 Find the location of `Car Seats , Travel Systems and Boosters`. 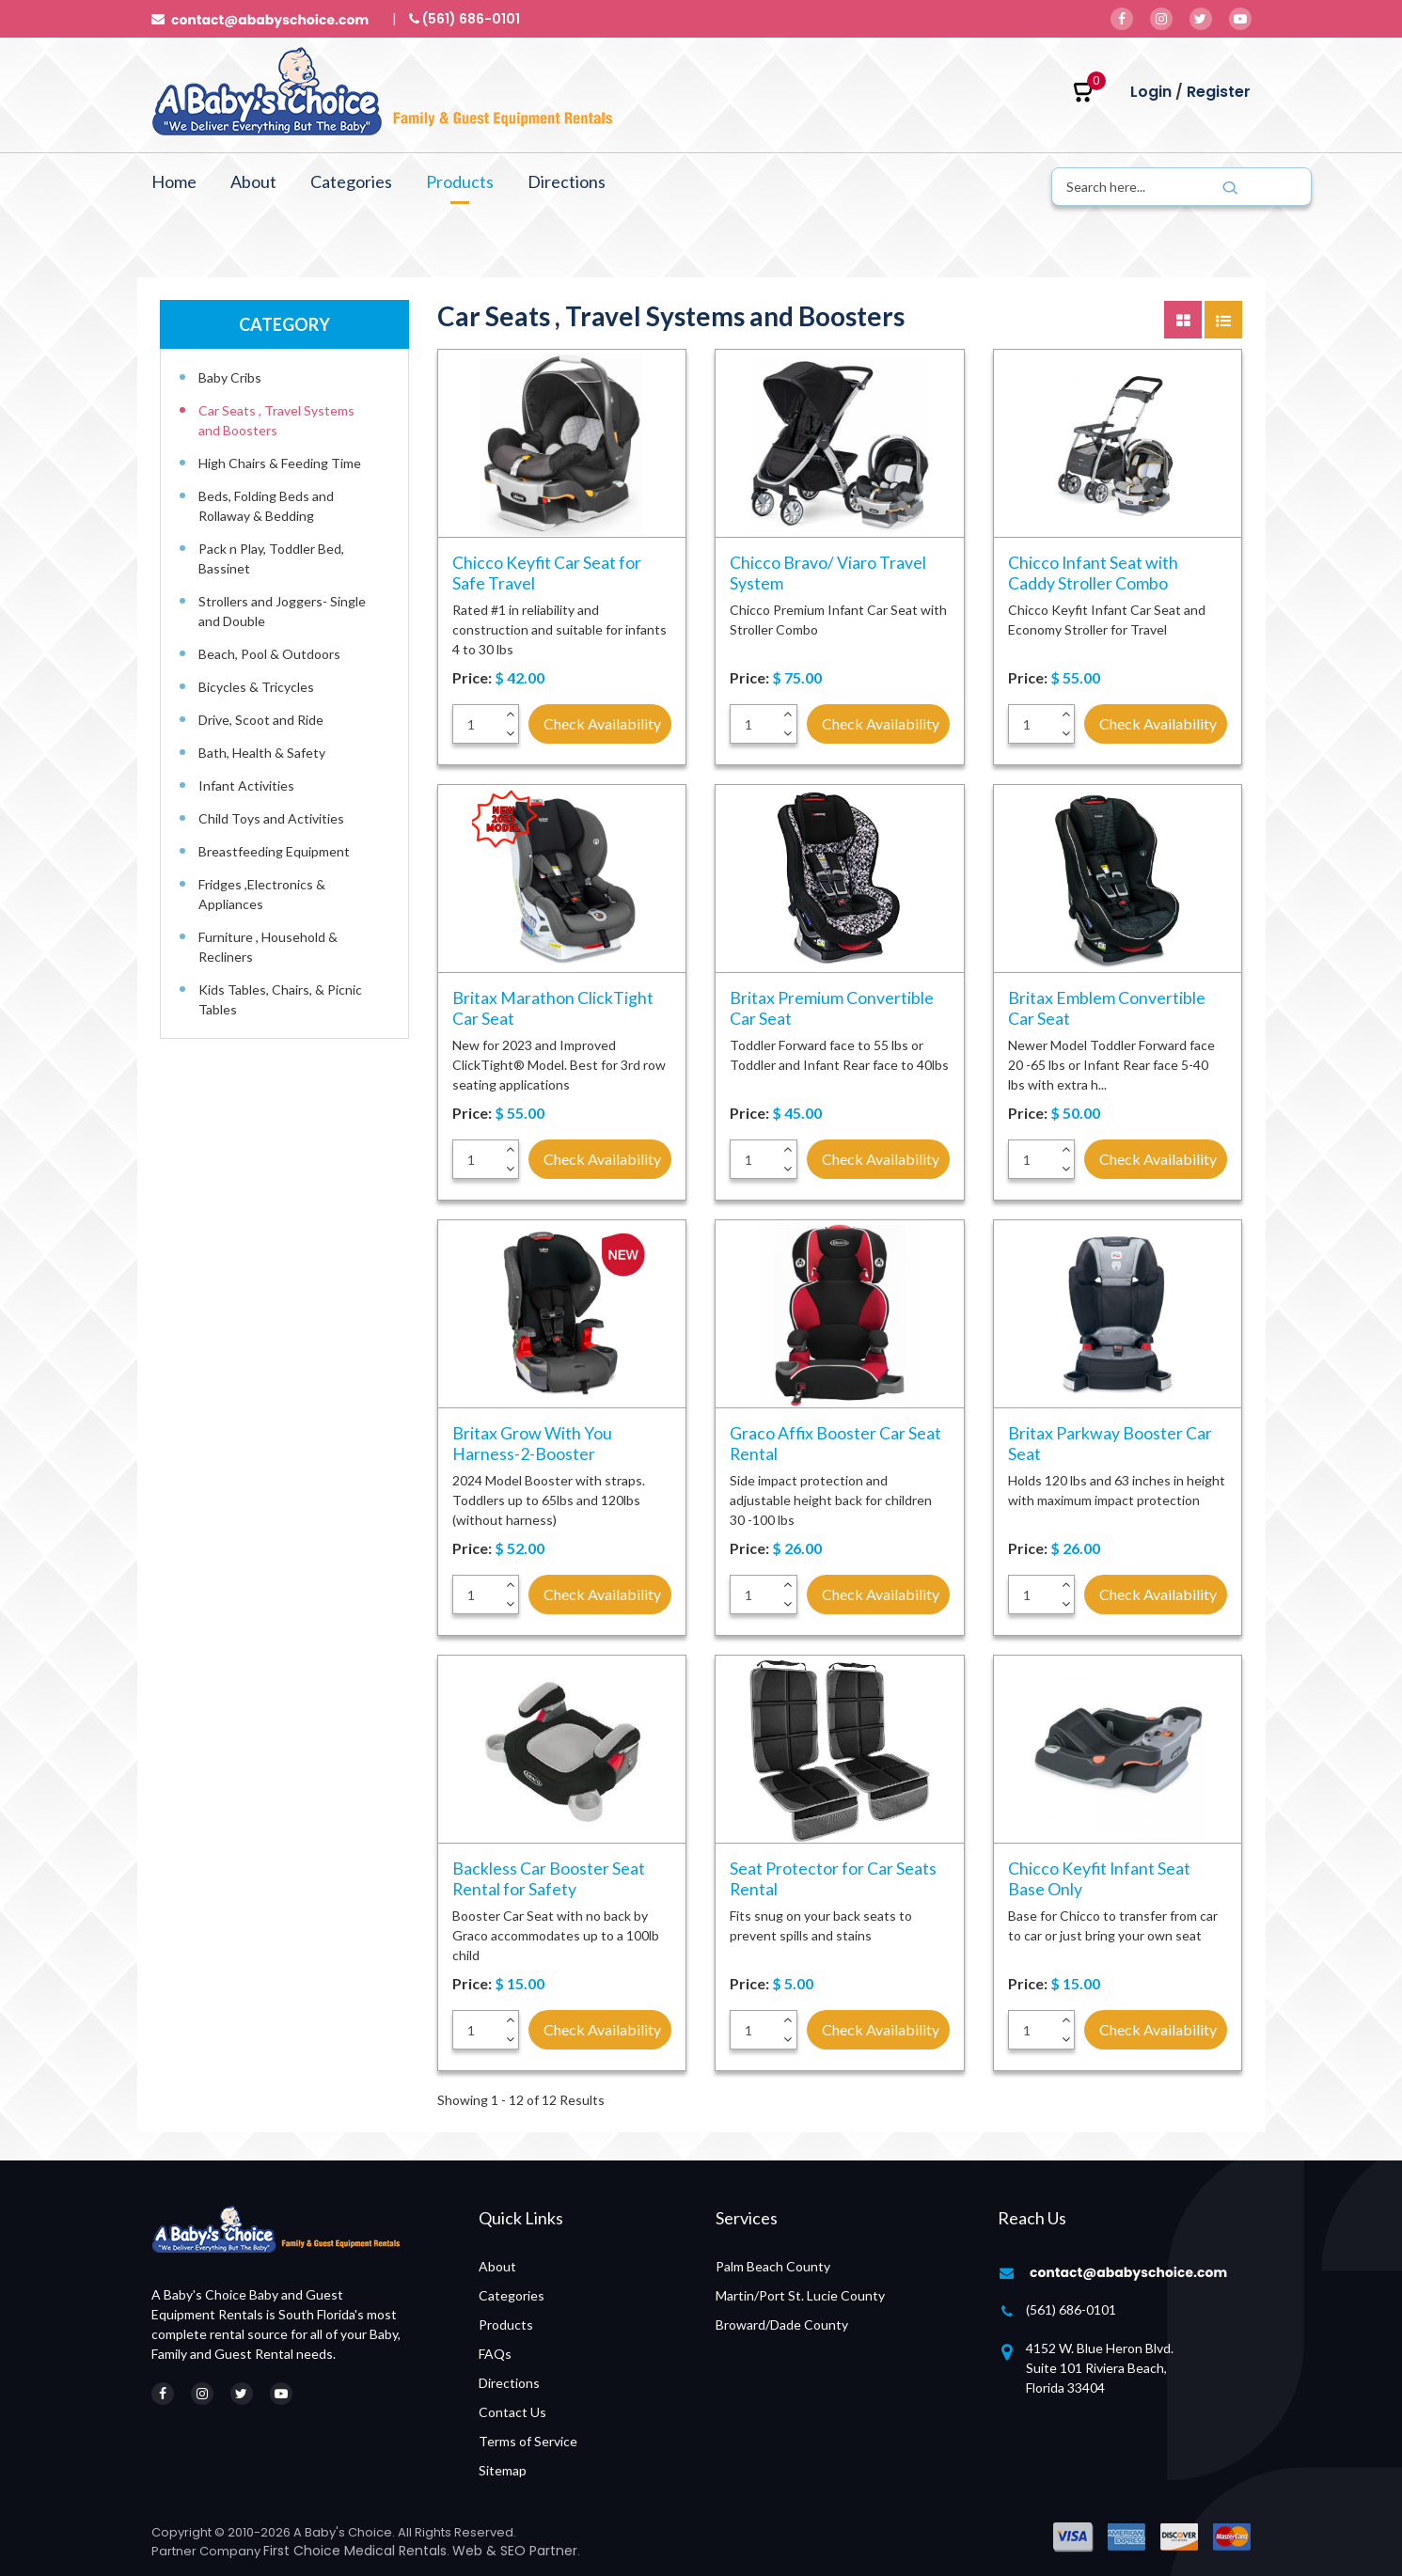

Car Seats , Travel Systems and Boosters is located at coordinates (276, 420).